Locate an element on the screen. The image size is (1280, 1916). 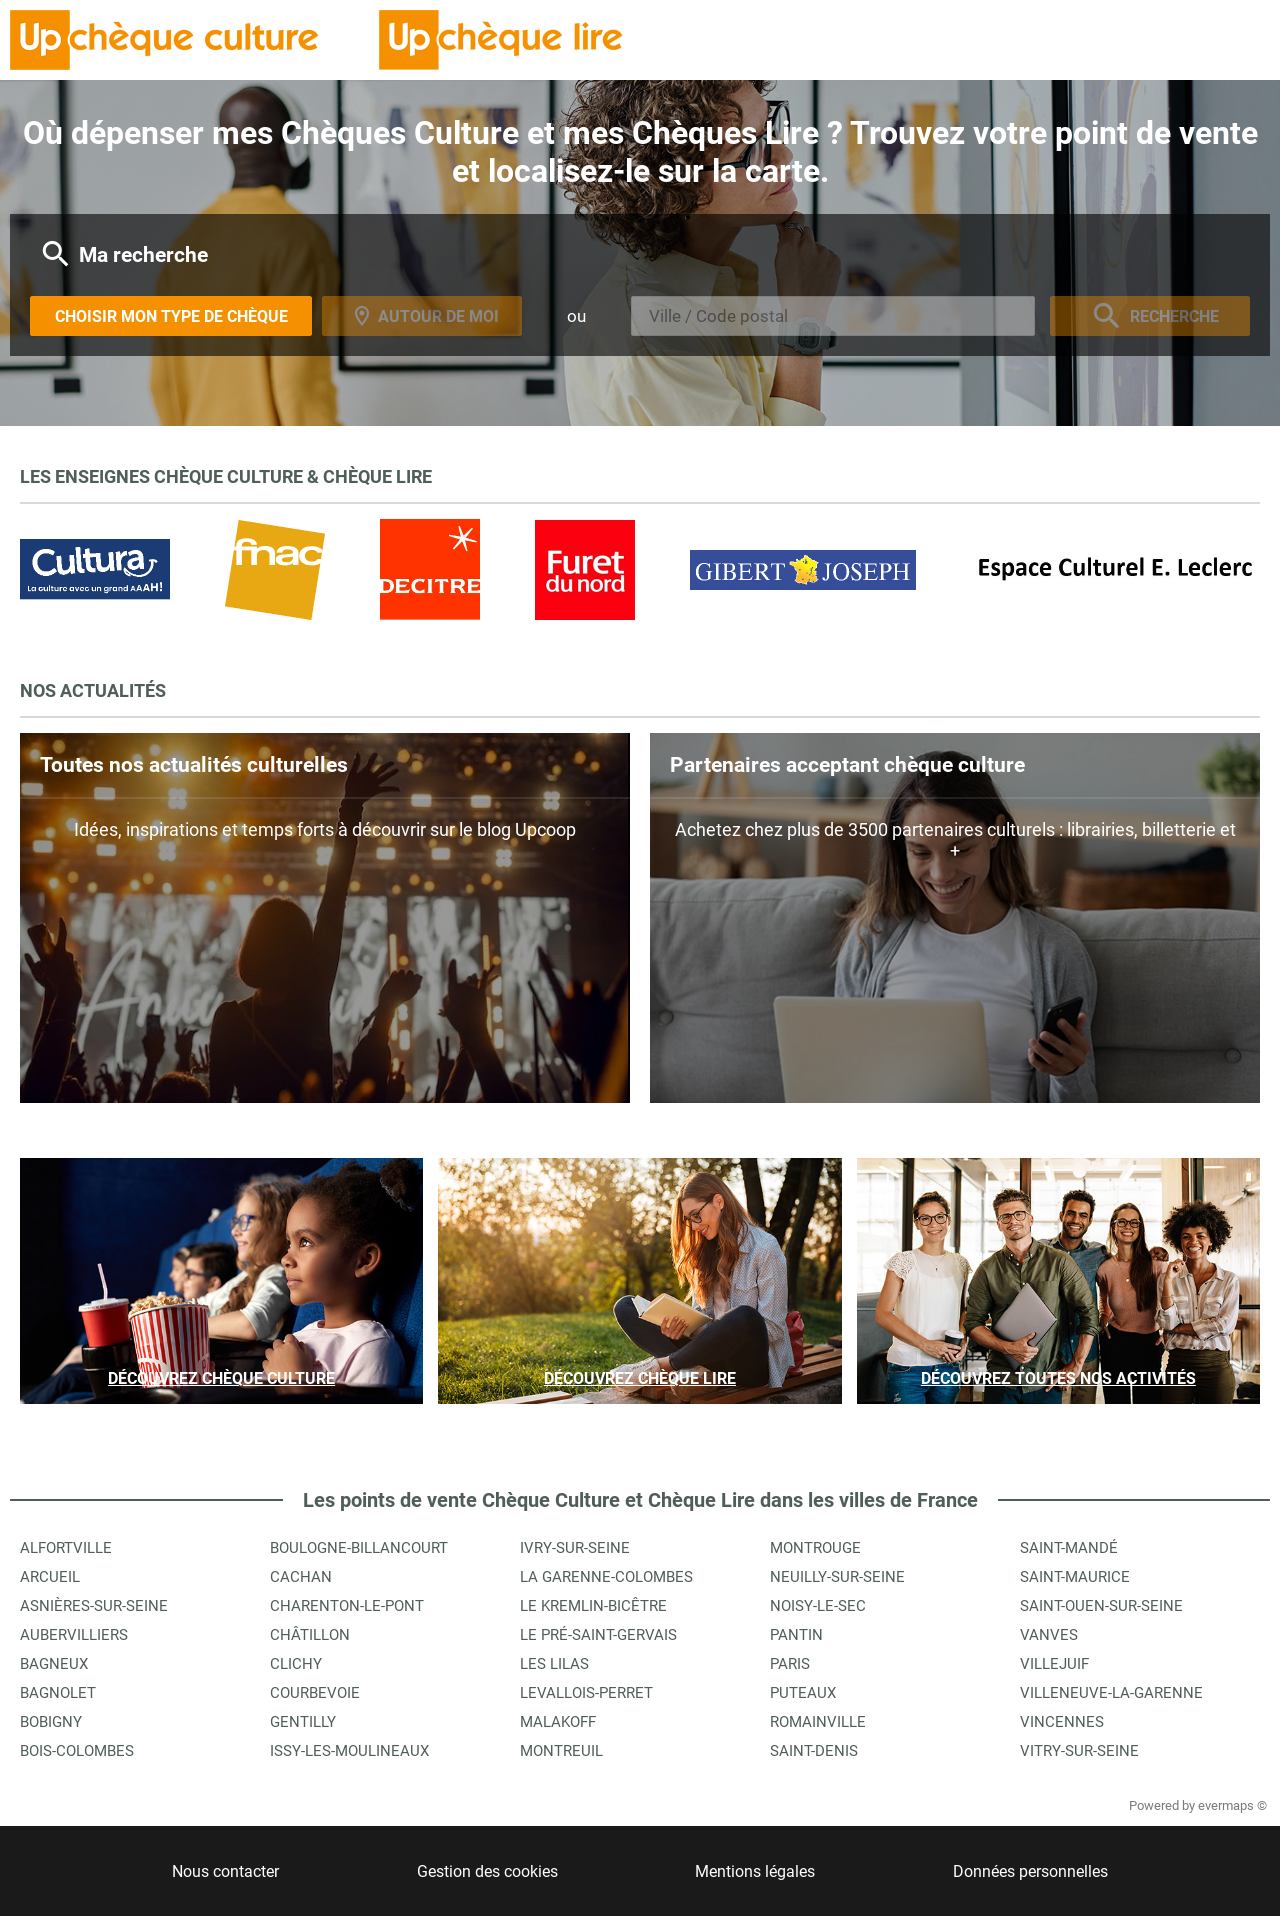
Bobigny is located at coordinates (51, 1722).